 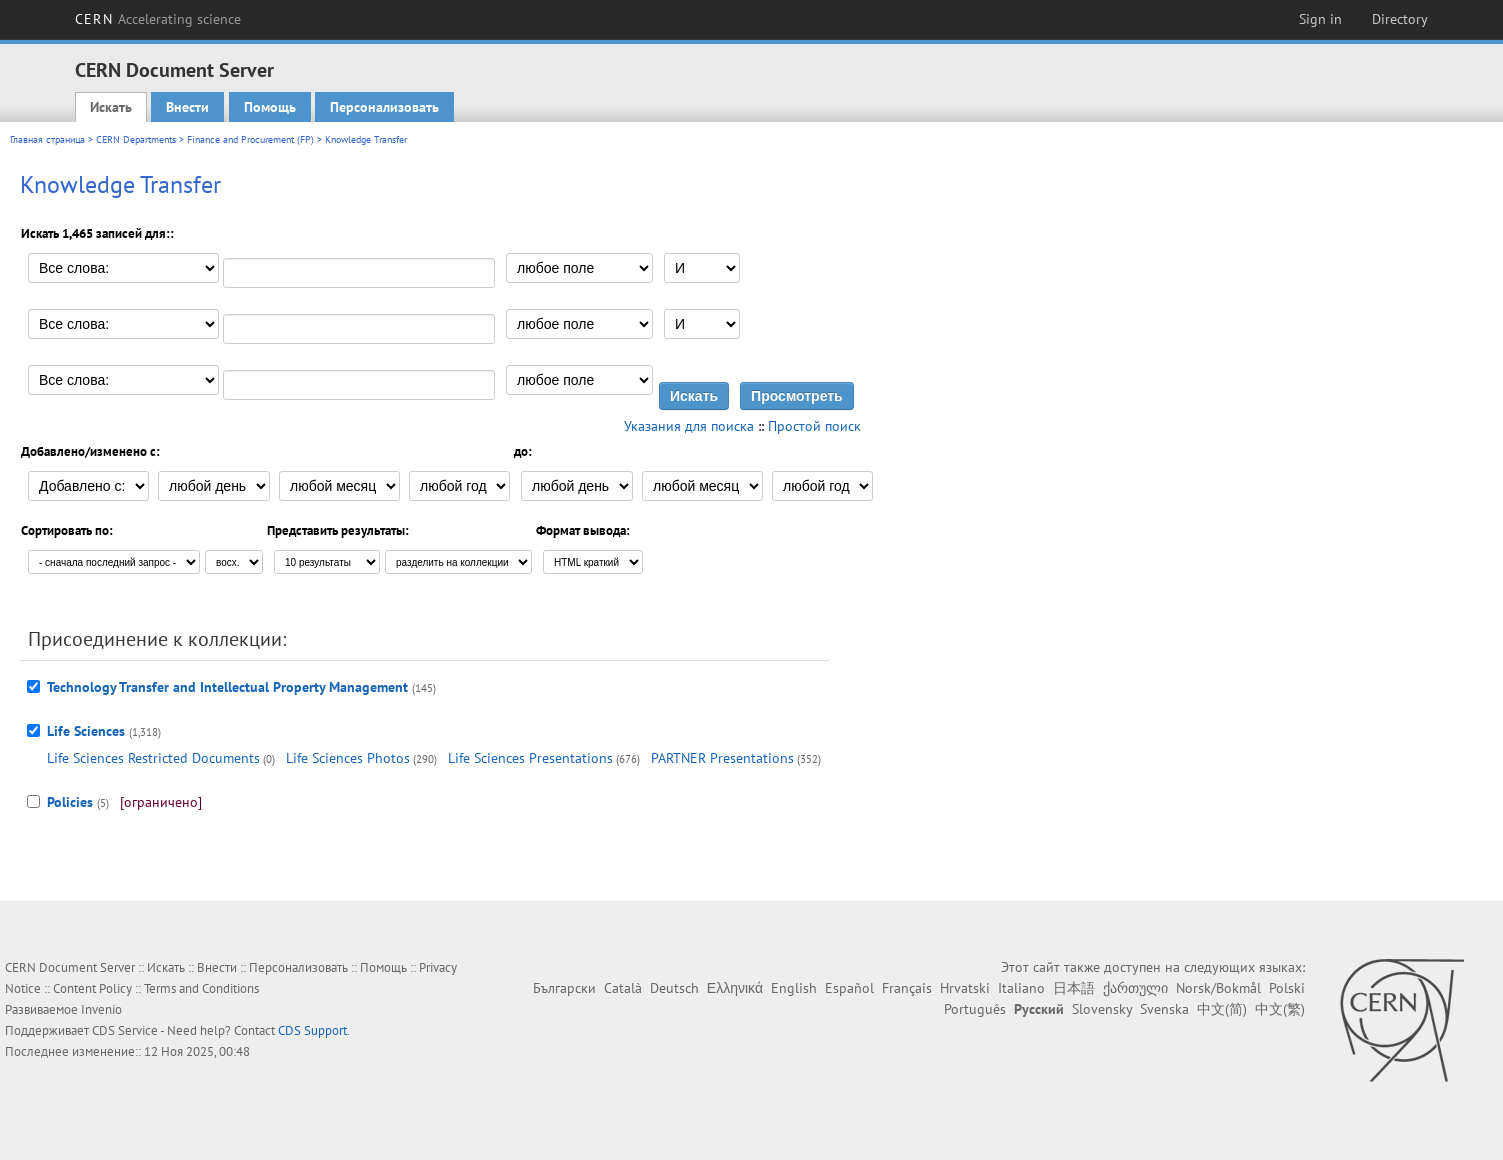 What do you see at coordinates (564, 988) in the screenshot?
I see `Български` at bounding box center [564, 988].